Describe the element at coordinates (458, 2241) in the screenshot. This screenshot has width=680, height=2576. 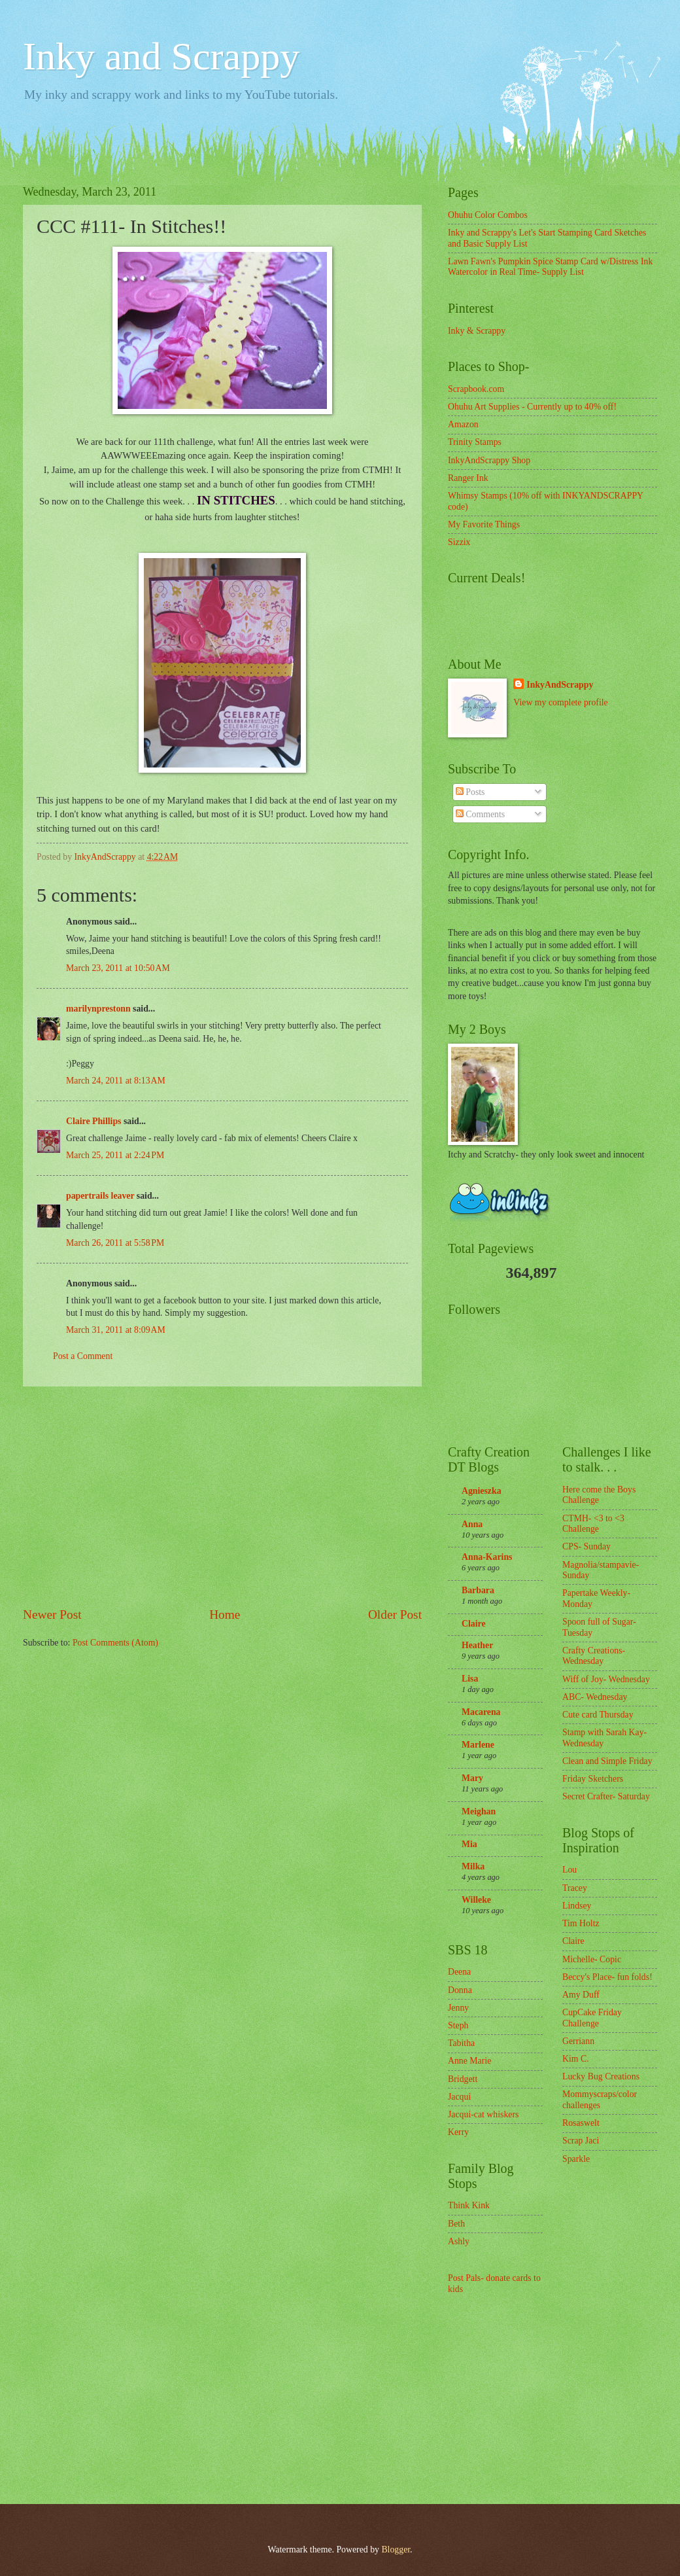
I see `Ashly` at that location.